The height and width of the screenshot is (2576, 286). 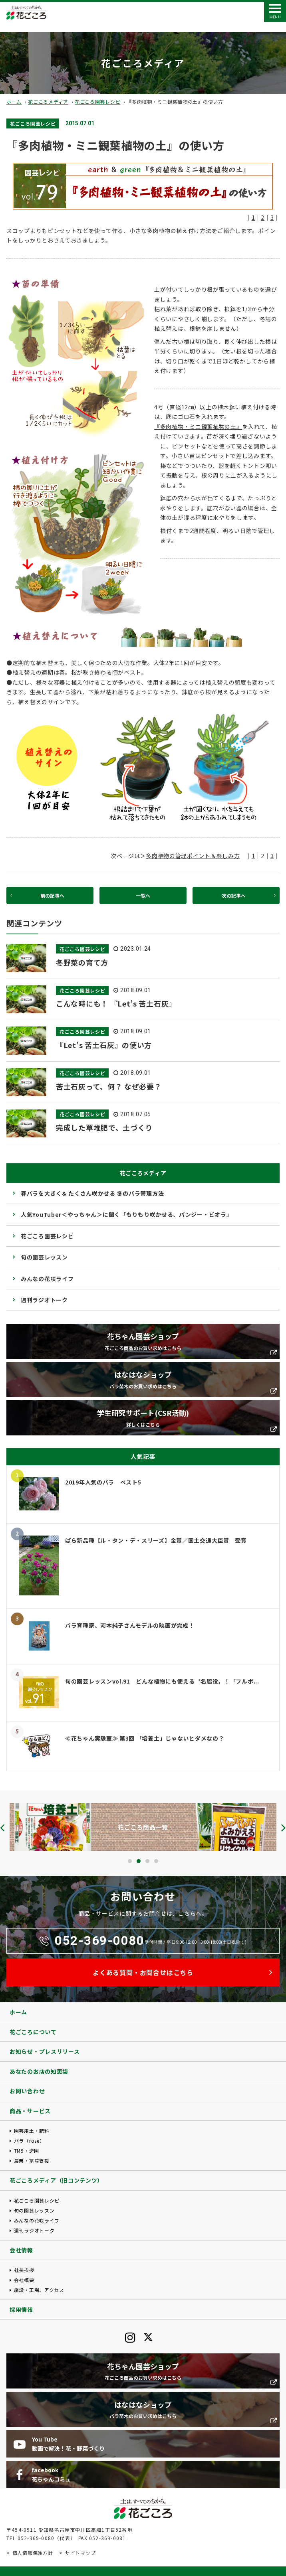 What do you see at coordinates (130, 1861) in the screenshot?
I see `[button]` at bounding box center [130, 1861].